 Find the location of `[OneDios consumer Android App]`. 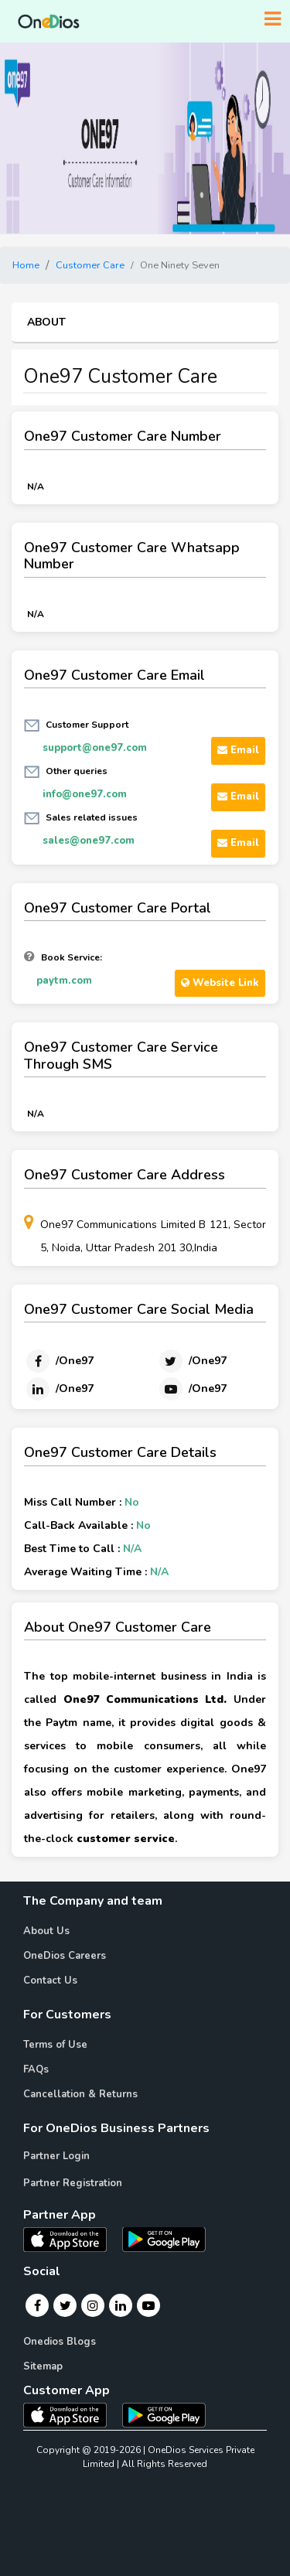

[OneDios consumer Android App] is located at coordinates (164, 2414).